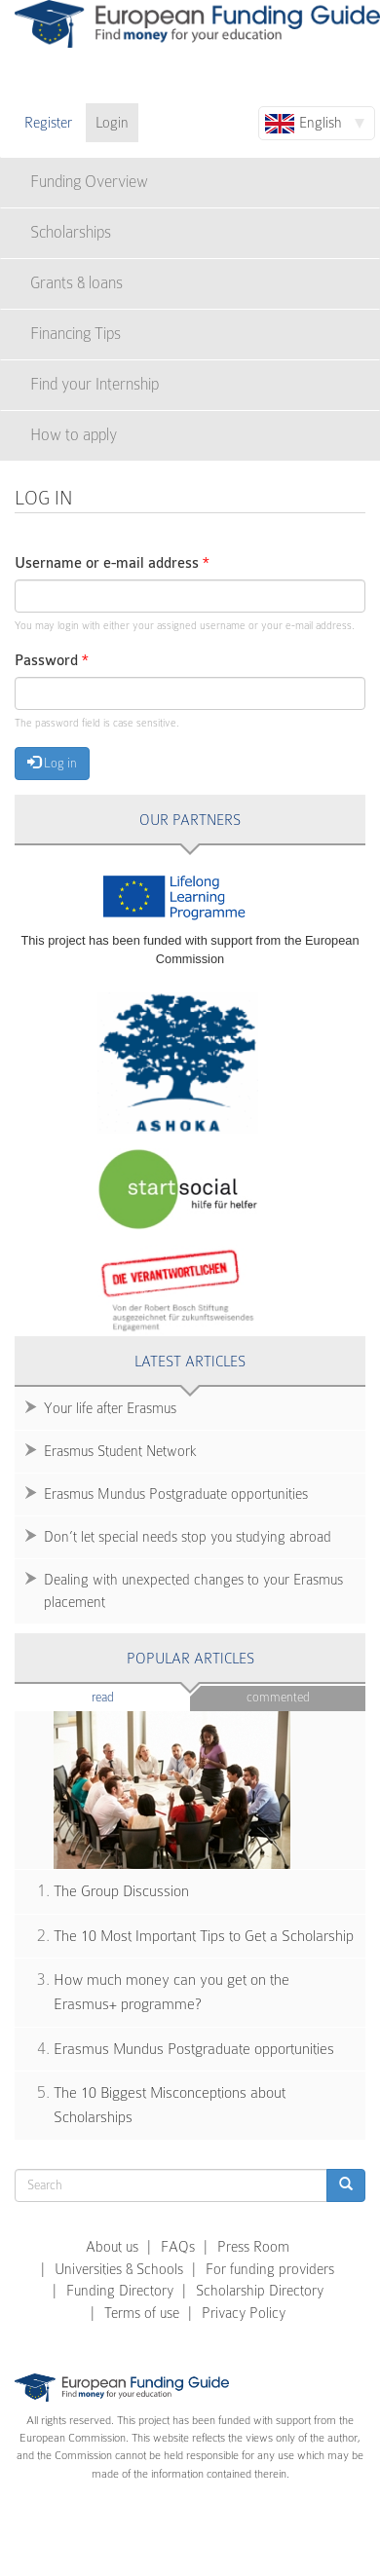 The height and width of the screenshot is (2576, 380). What do you see at coordinates (193, 1591) in the screenshot?
I see `Dealing with unexpected changes to your Erasmus placement` at bounding box center [193, 1591].